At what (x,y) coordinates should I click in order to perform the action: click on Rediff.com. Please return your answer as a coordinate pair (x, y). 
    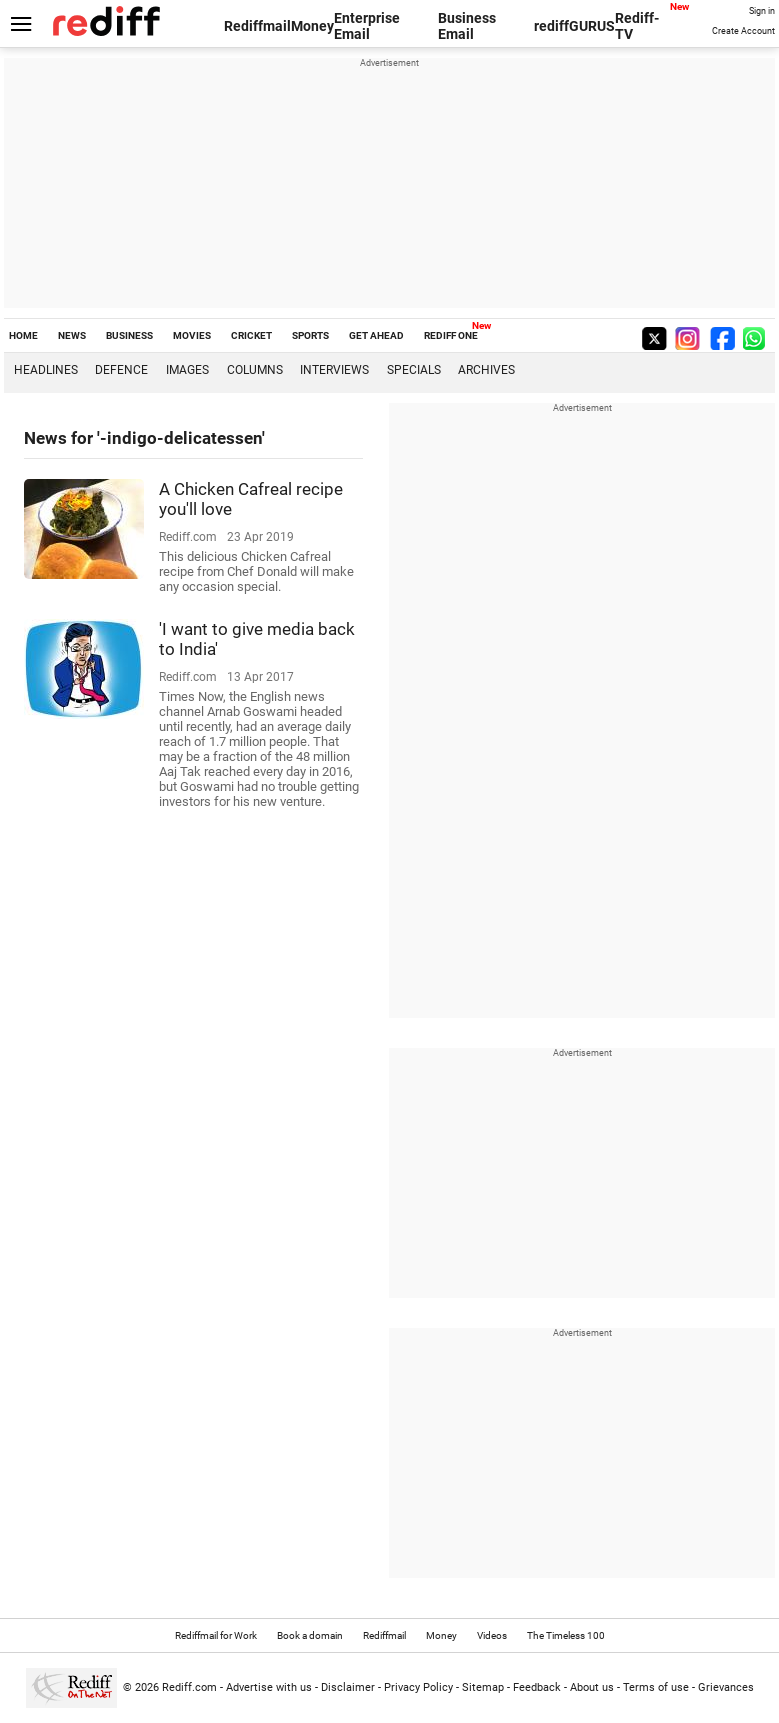
    Looking at the image, I should click on (189, 1687).